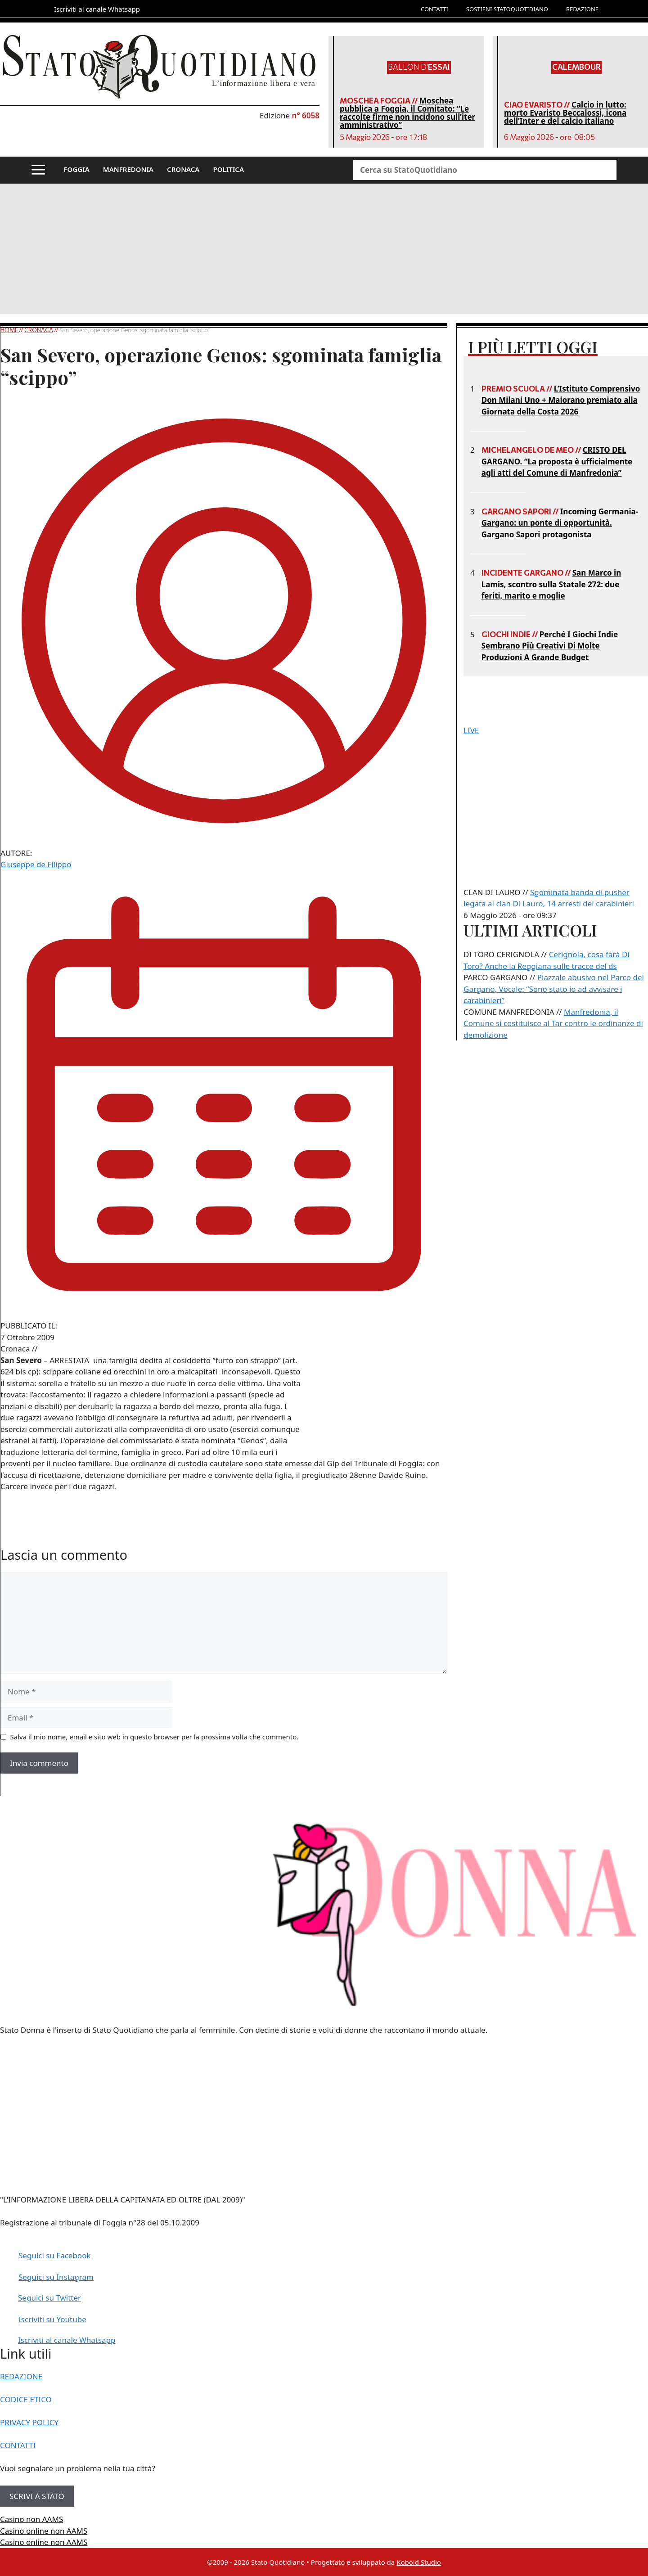 This screenshot has height=2576, width=648. I want to click on Casino non AAMS, so click(31, 2519).